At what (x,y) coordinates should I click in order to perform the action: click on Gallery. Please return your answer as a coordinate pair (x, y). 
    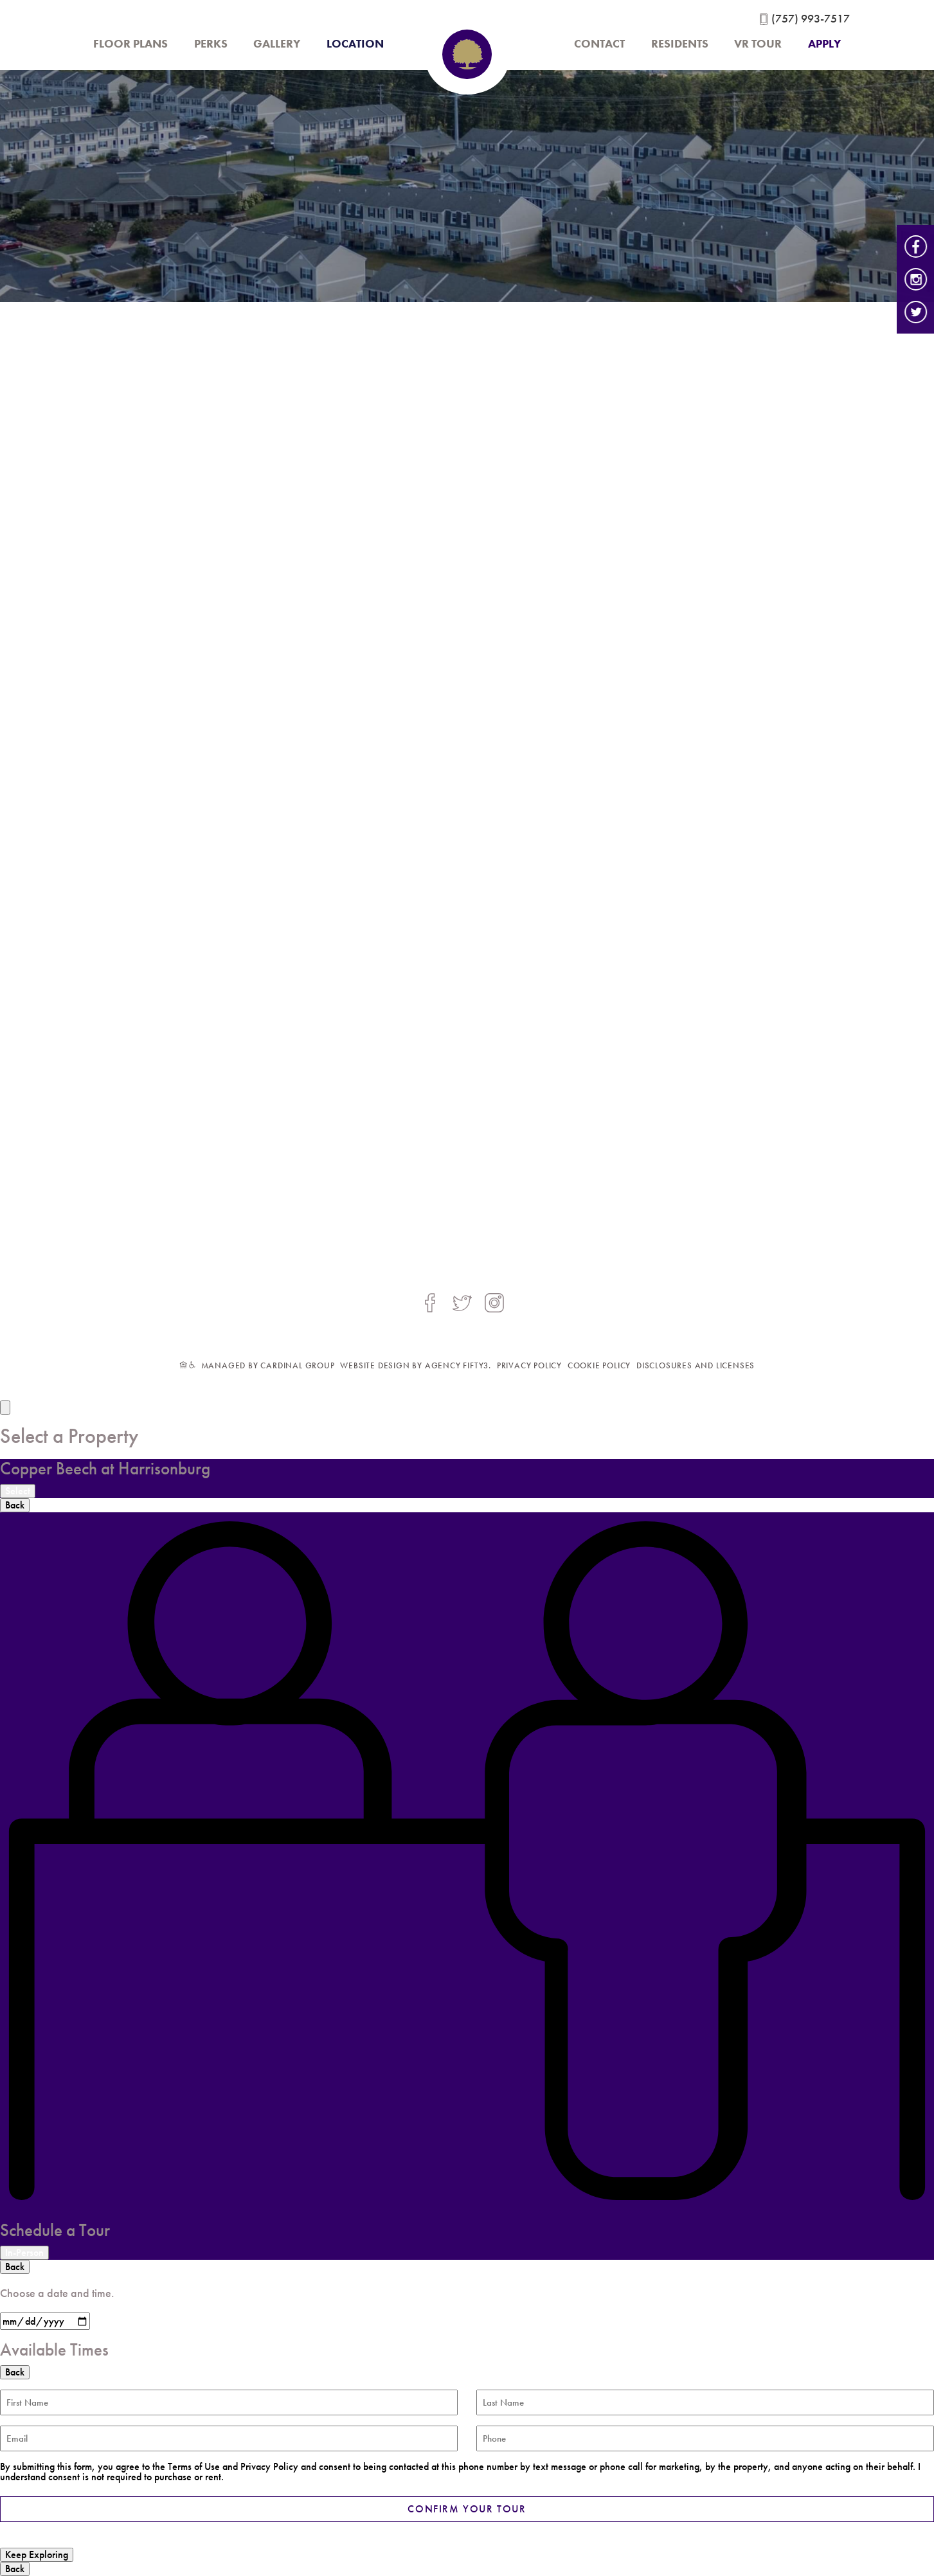
    Looking at the image, I should click on (276, 44).